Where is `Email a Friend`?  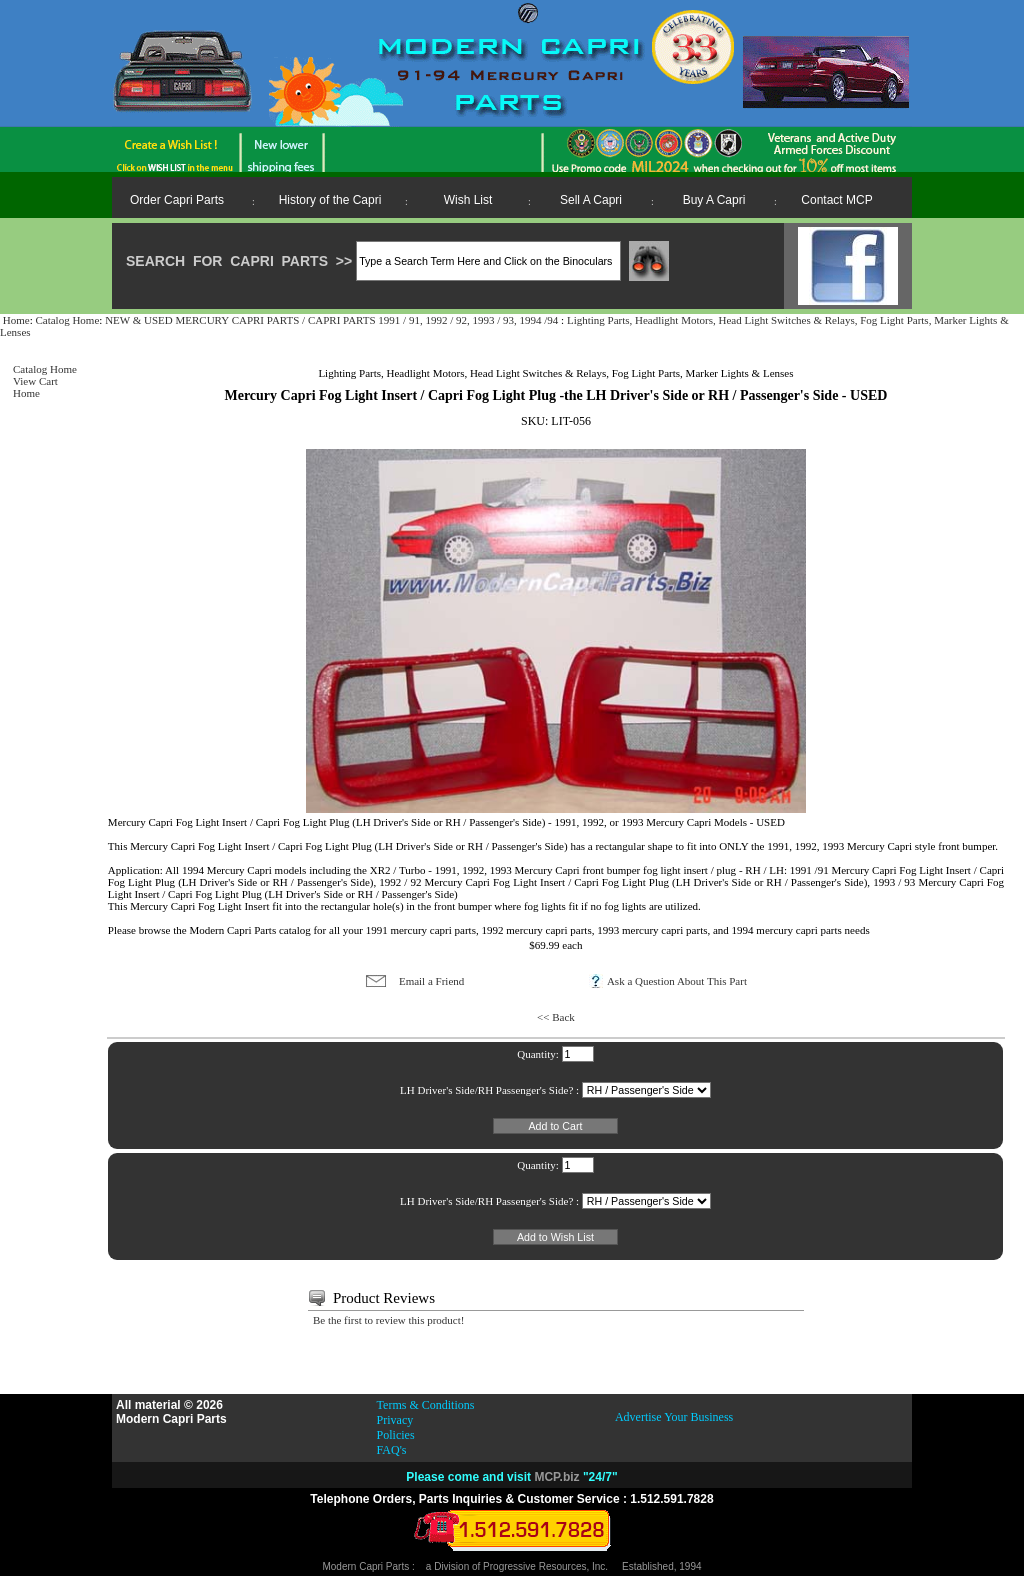
Email a Friend is located at coordinates (431, 981).